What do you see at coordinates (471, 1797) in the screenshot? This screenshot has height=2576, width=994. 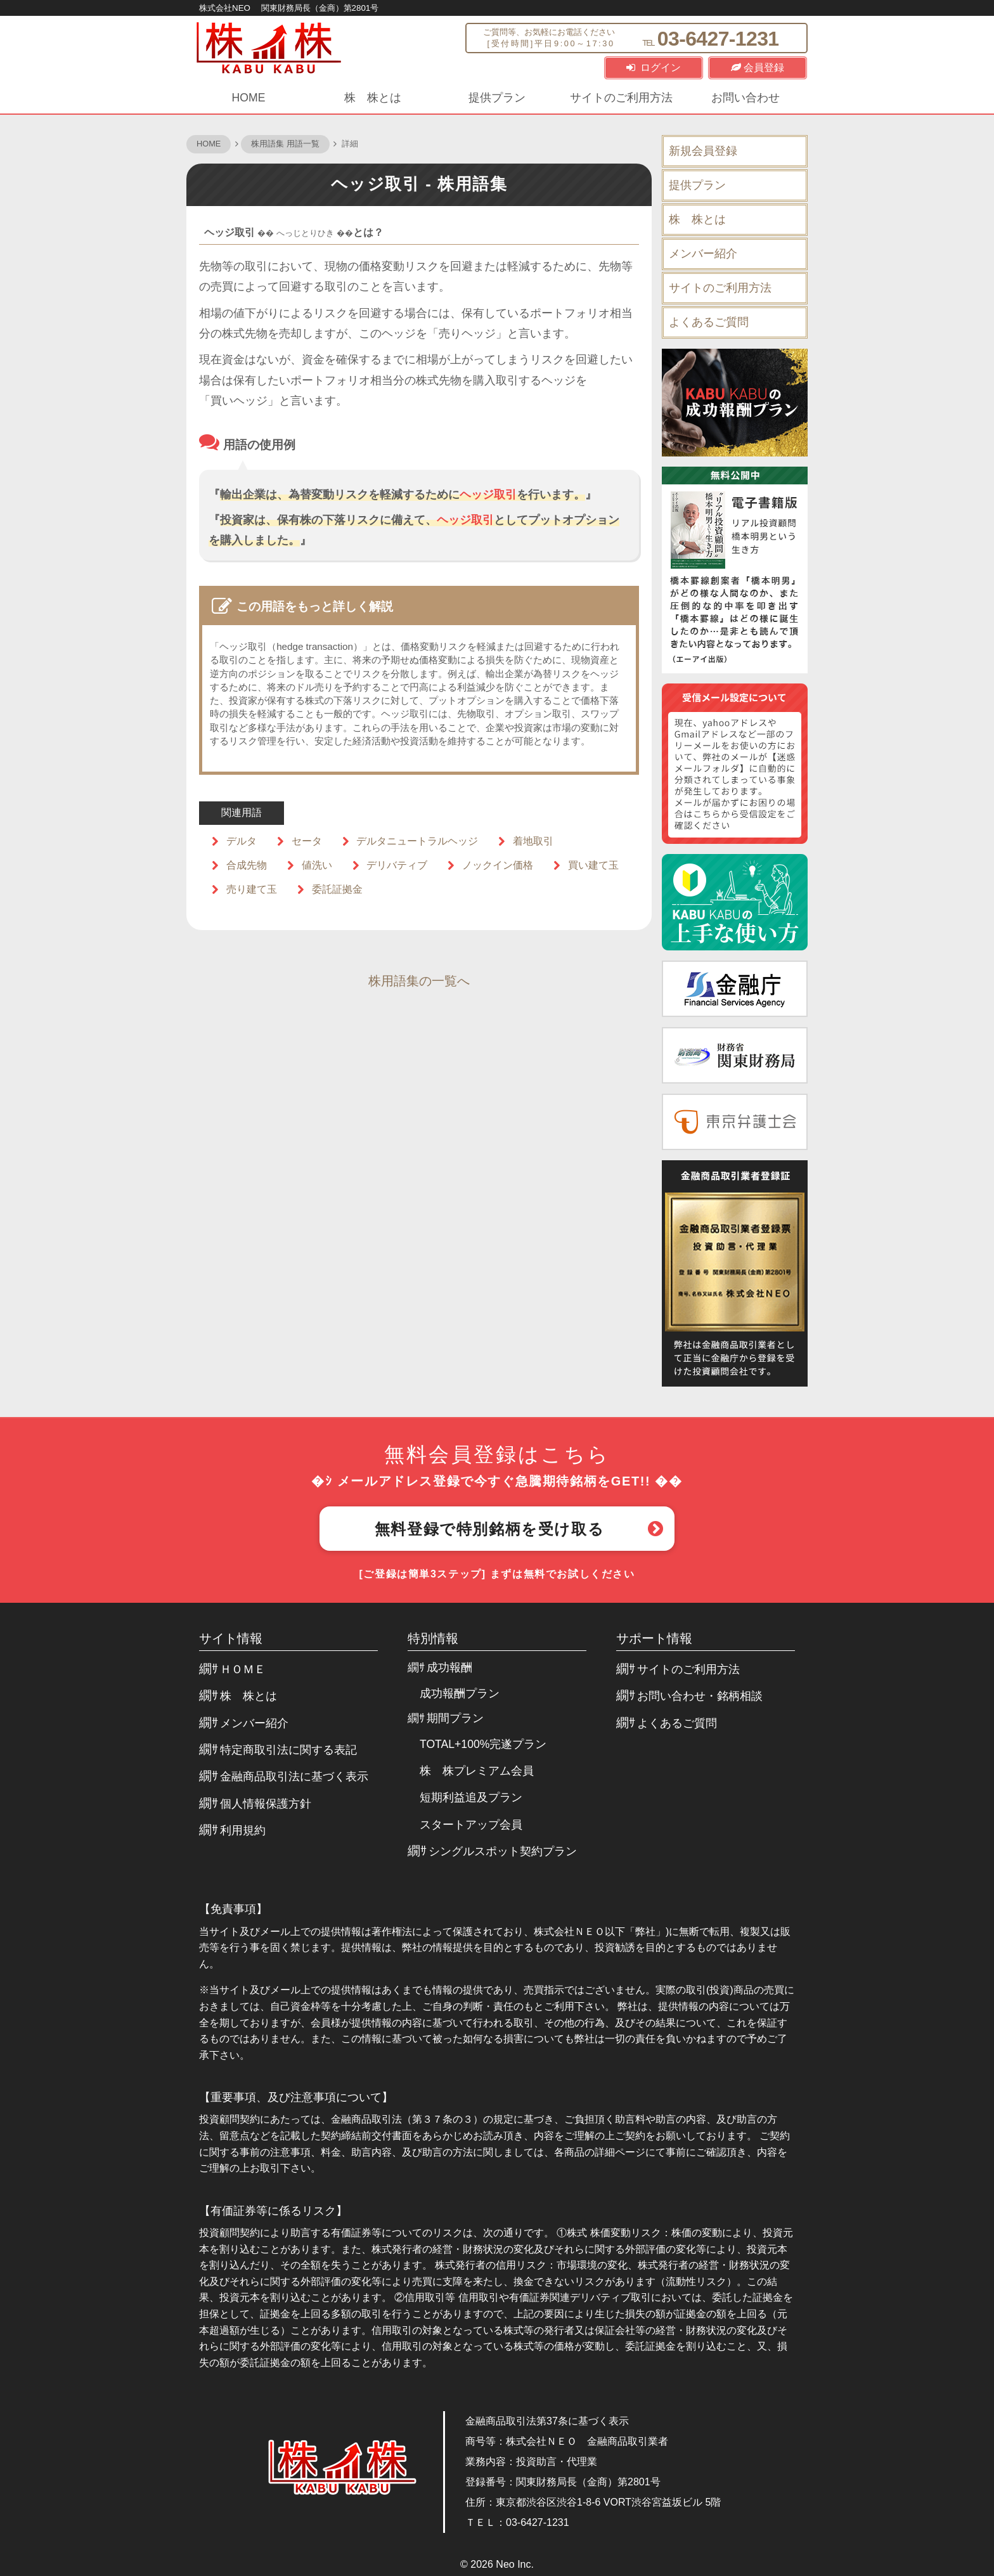 I see `短期利益追及プラン` at bounding box center [471, 1797].